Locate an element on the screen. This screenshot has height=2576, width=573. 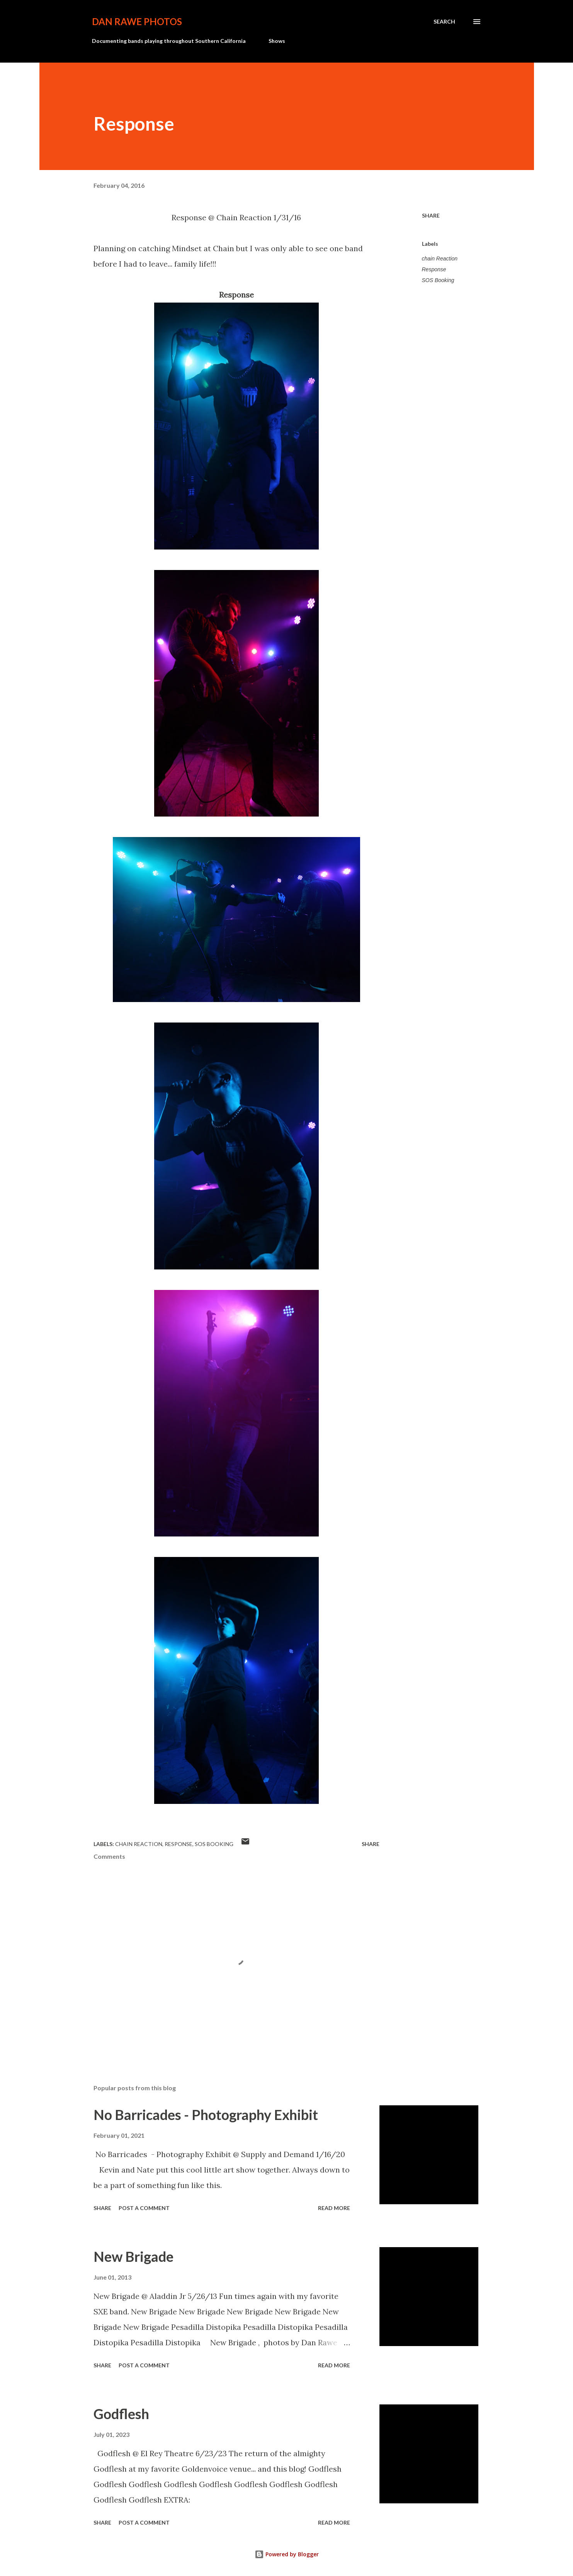
Powered by Blogger is located at coordinates (287, 2554).